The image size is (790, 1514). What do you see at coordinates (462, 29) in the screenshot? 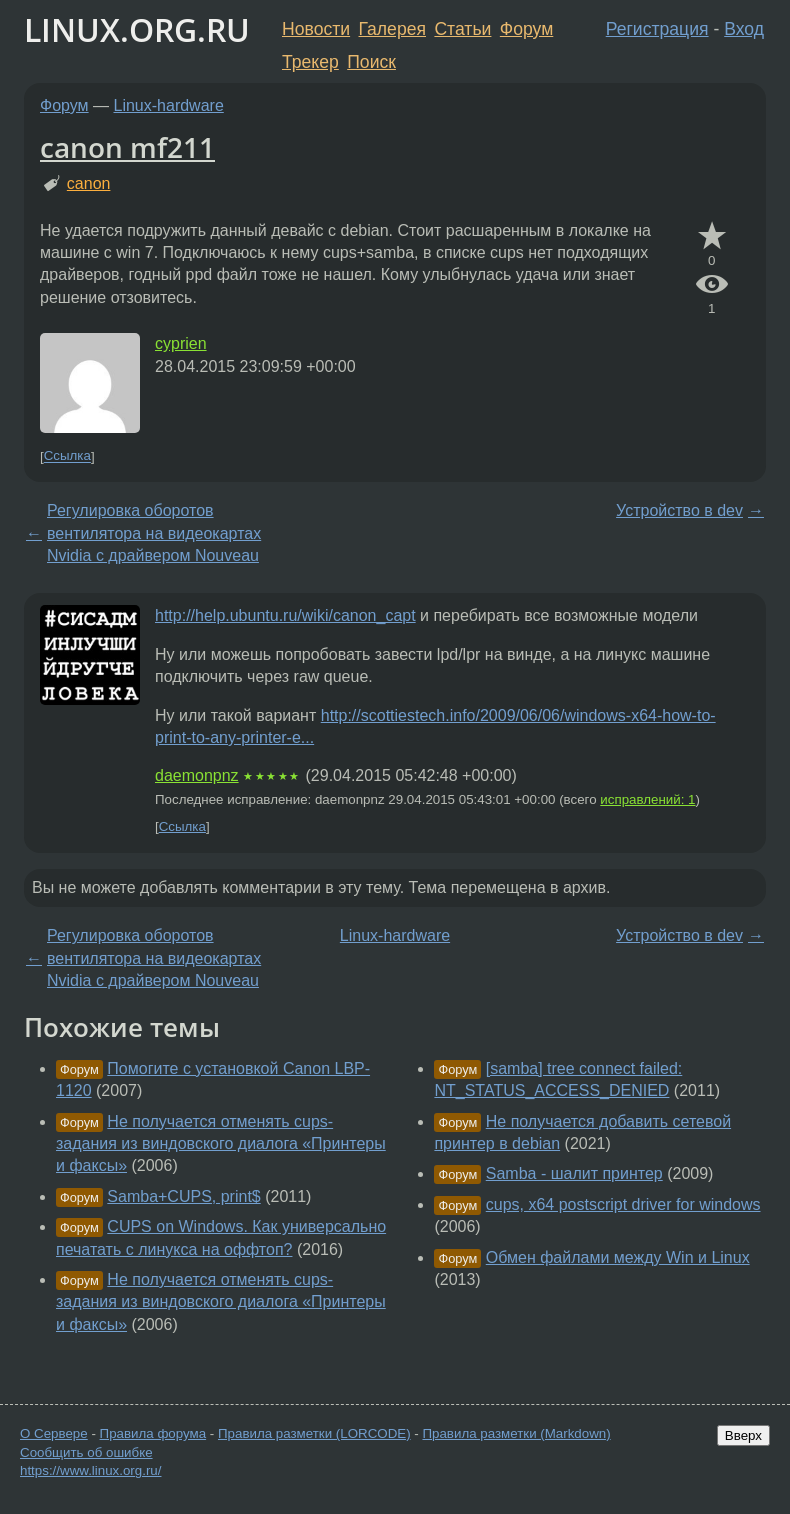
I see `Статьи` at bounding box center [462, 29].